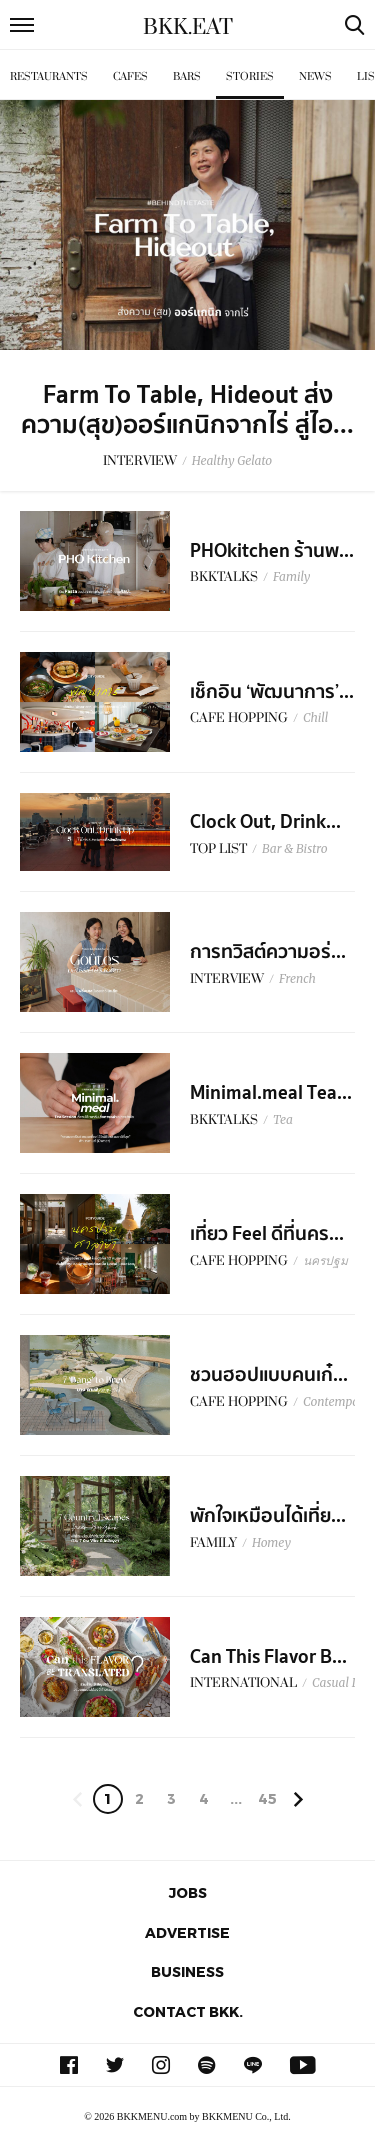 Image resolution: width=375 pixels, height=2147 pixels. Describe the element at coordinates (187, 410) in the screenshot. I see `Farm To Table, Hideout ส่งความ(สุข)ออร์แกนิกจากไร่ สู่ไอ...` at that location.